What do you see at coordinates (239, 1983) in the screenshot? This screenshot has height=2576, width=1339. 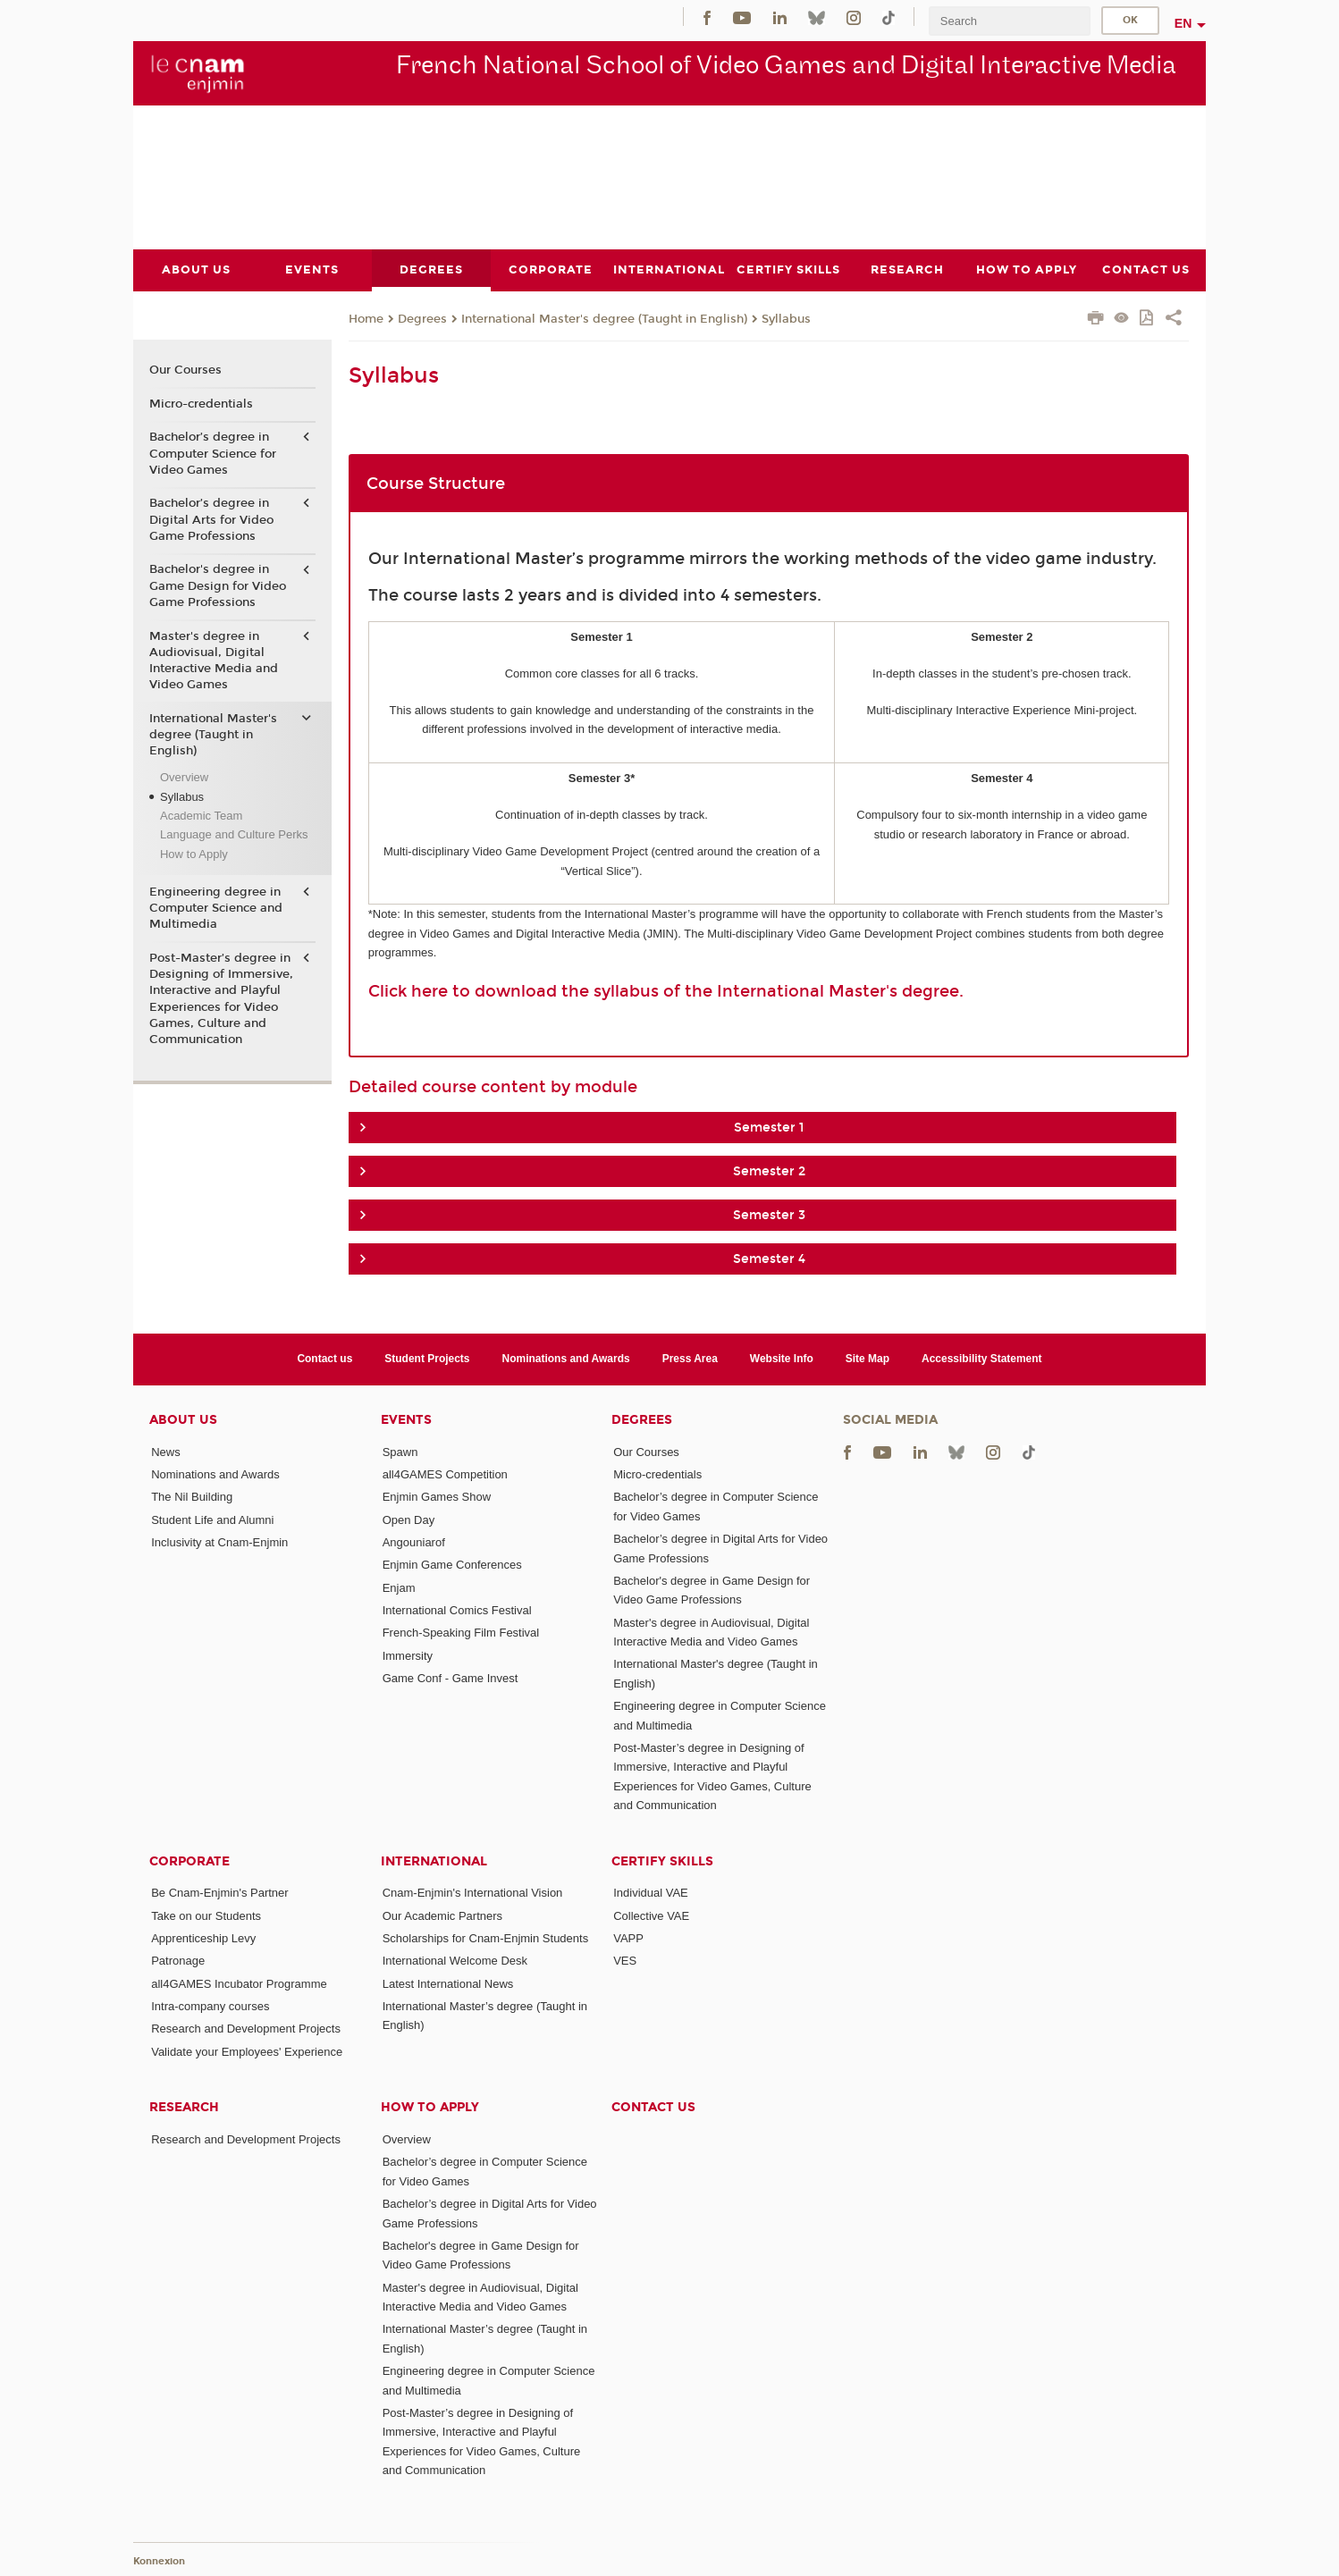 I see `all4GAMES Incubator Programme` at bounding box center [239, 1983].